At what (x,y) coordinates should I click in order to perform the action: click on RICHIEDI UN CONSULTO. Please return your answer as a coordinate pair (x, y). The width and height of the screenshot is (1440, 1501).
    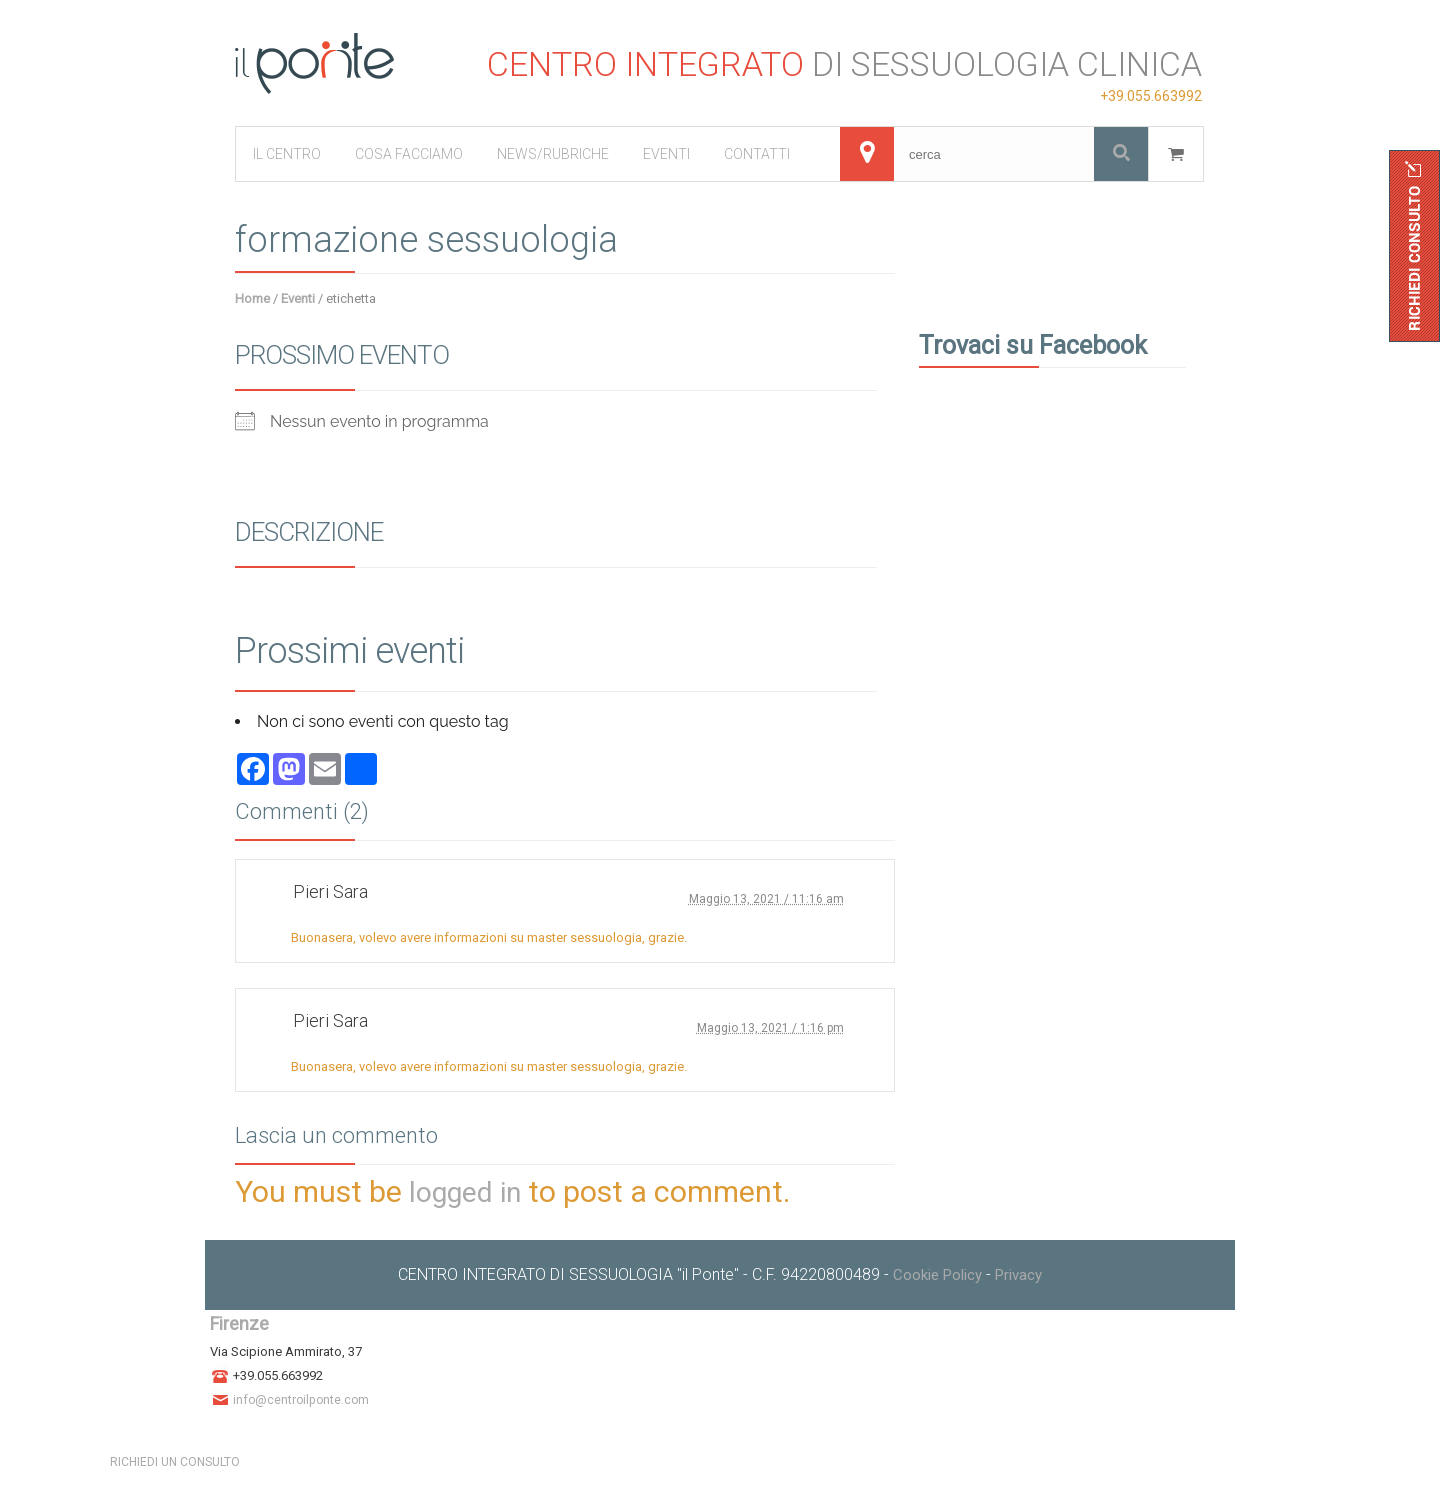
    Looking at the image, I should click on (175, 1462).